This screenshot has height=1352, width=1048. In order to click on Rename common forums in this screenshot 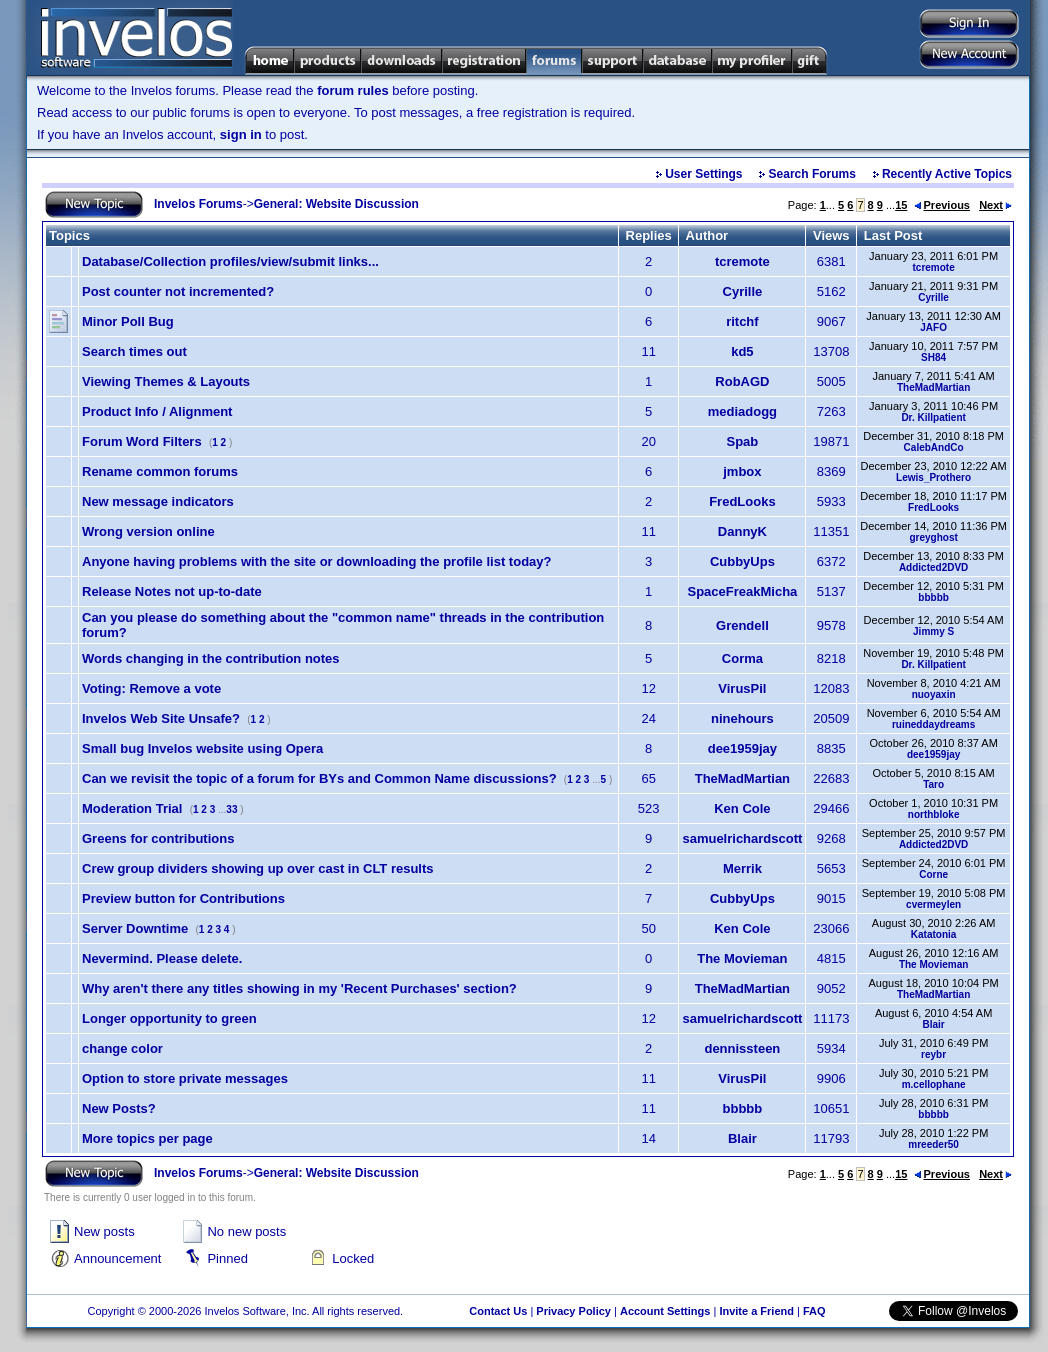, I will do `click(160, 471)`.